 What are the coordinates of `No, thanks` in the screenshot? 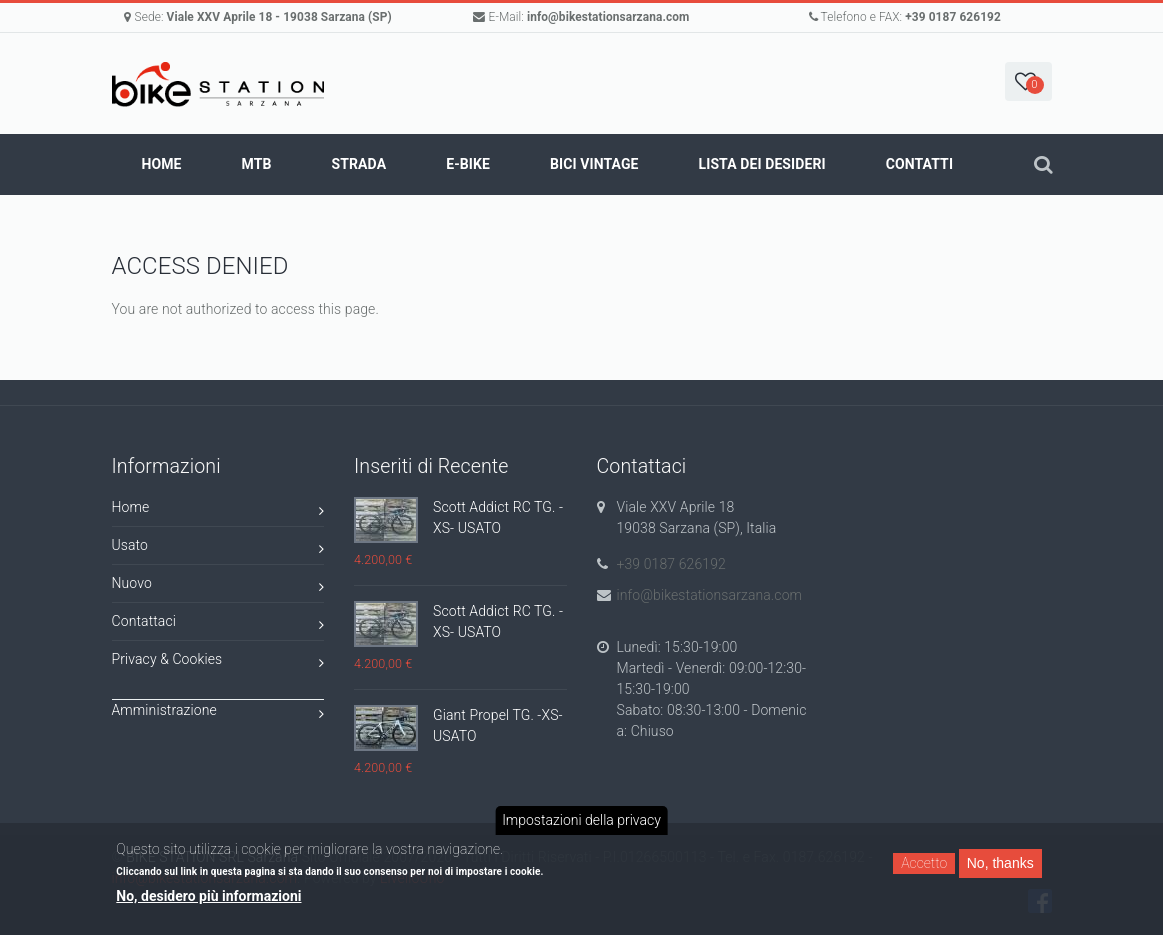 It's located at (1000, 863).